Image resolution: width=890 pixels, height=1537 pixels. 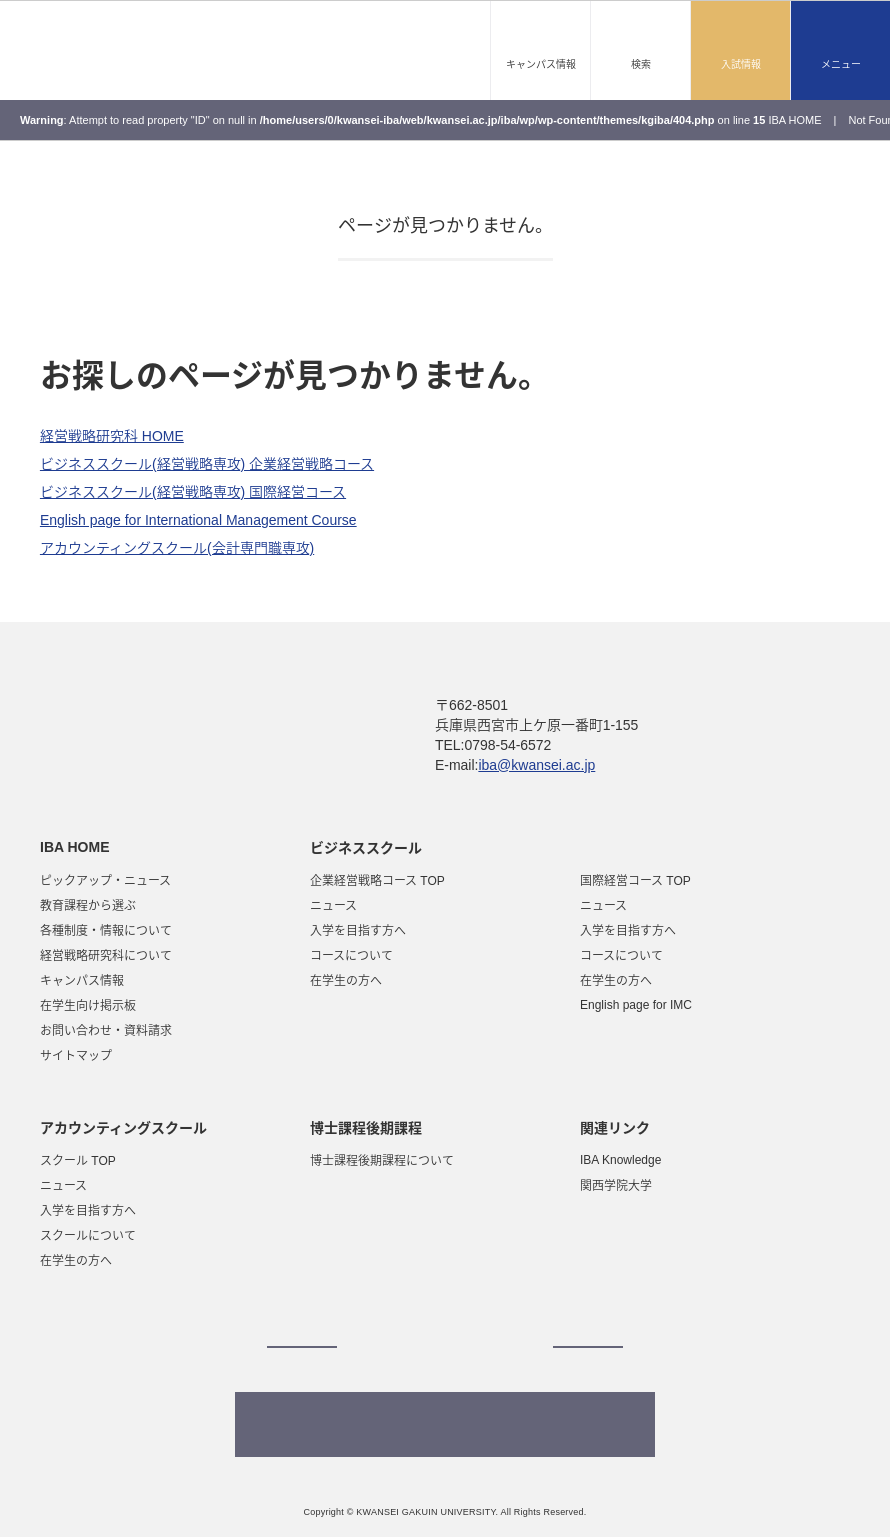 What do you see at coordinates (193, 492) in the screenshot?
I see `ビジネススクール(経営戦略専攻) 国際経営コース` at bounding box center [193, 492].